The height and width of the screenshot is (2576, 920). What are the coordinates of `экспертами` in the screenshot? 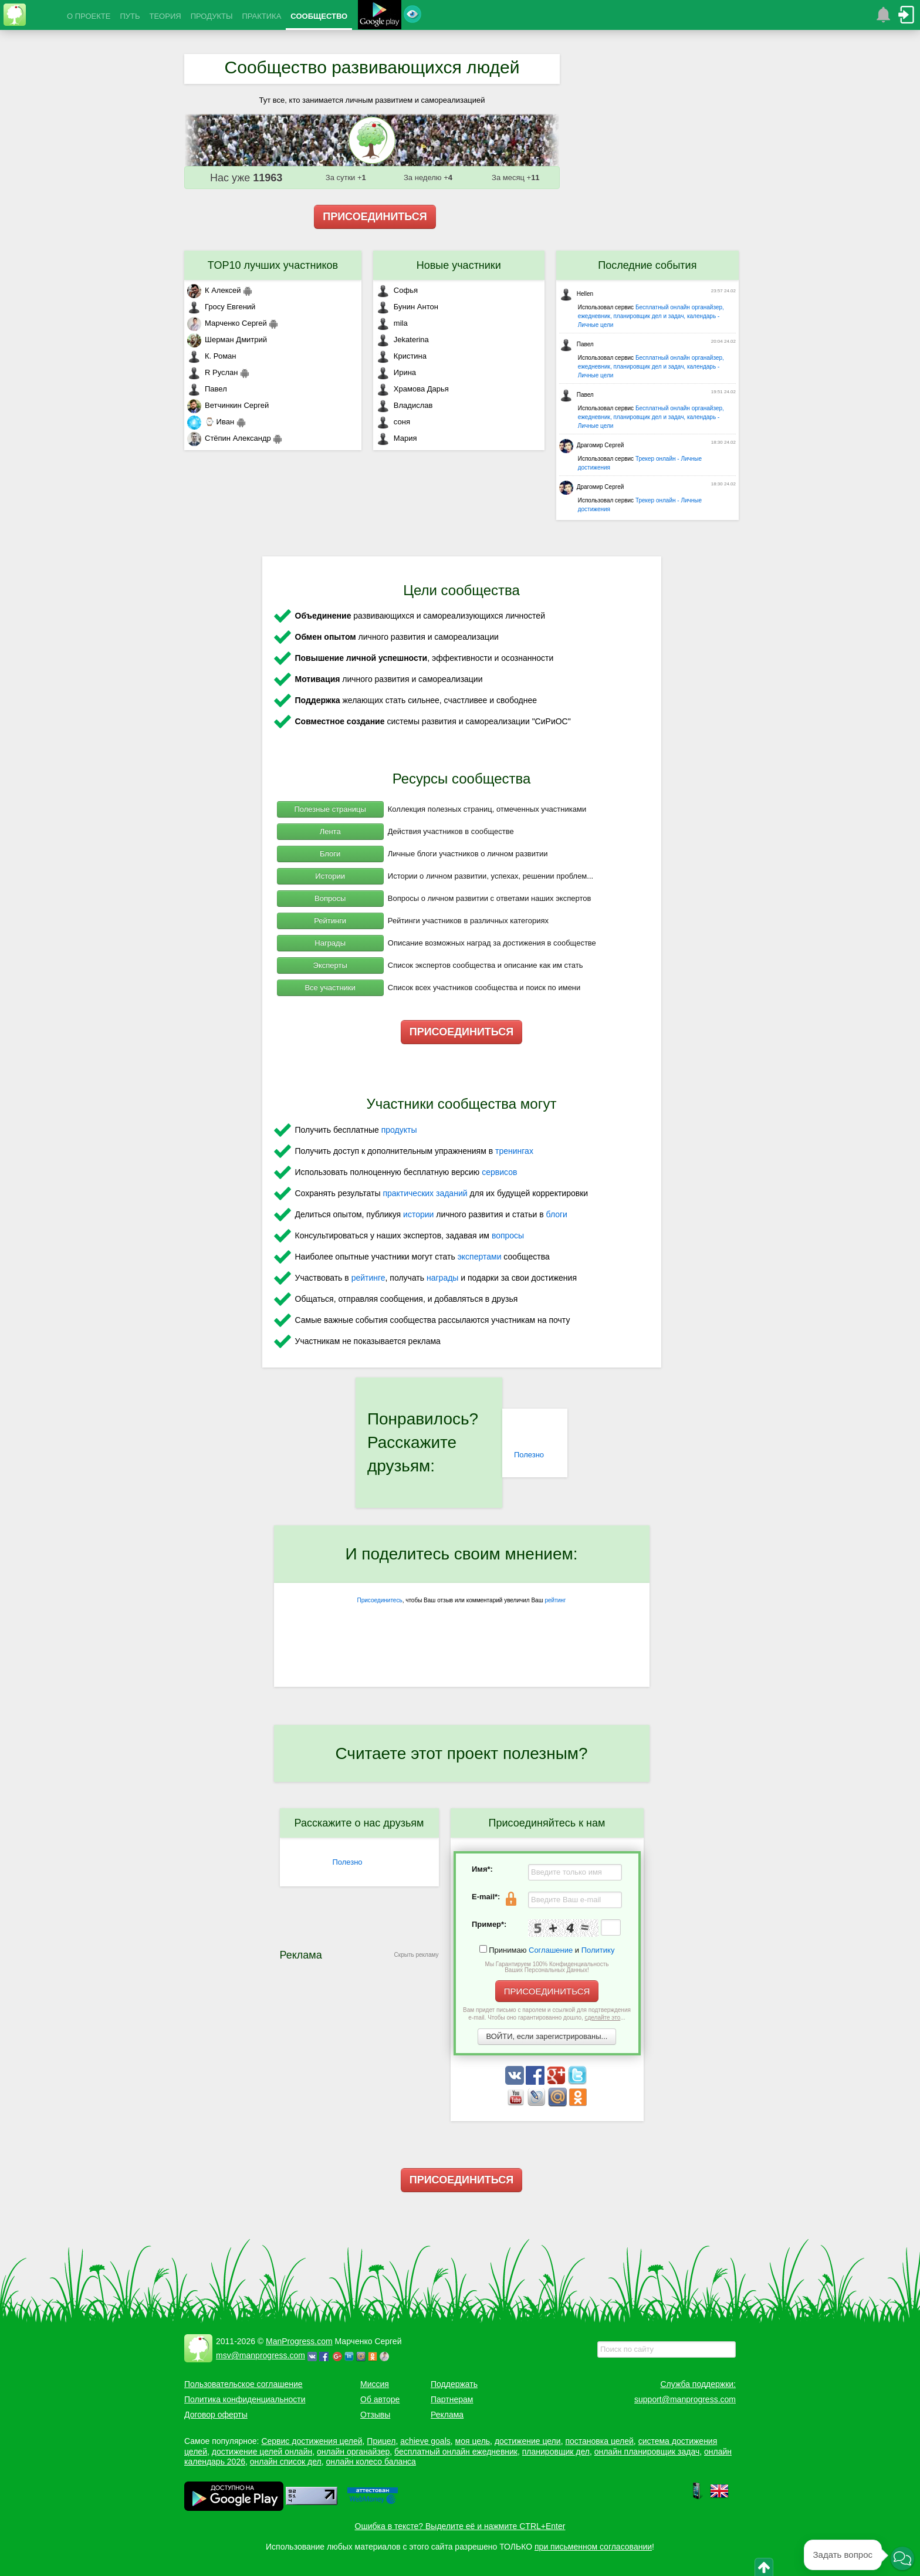 It's located at (480, 1256).